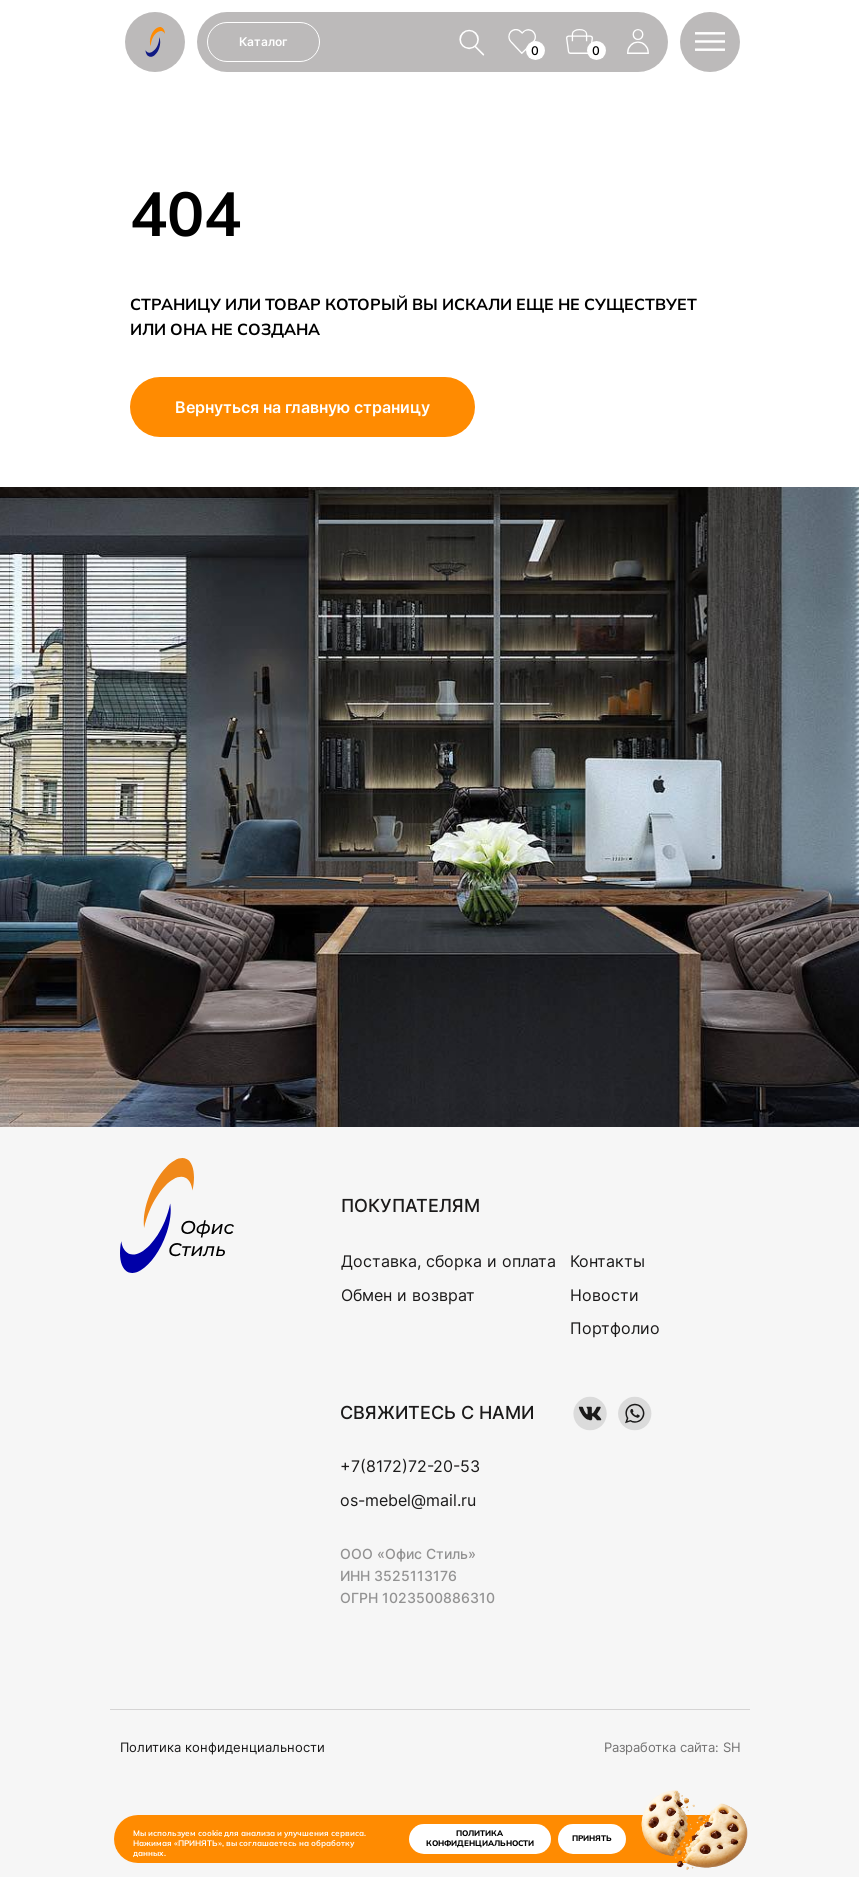 The width and height of the screenshot is (859, 1877). I want to click on Разработка сайта: SH, so click(672, 1747).